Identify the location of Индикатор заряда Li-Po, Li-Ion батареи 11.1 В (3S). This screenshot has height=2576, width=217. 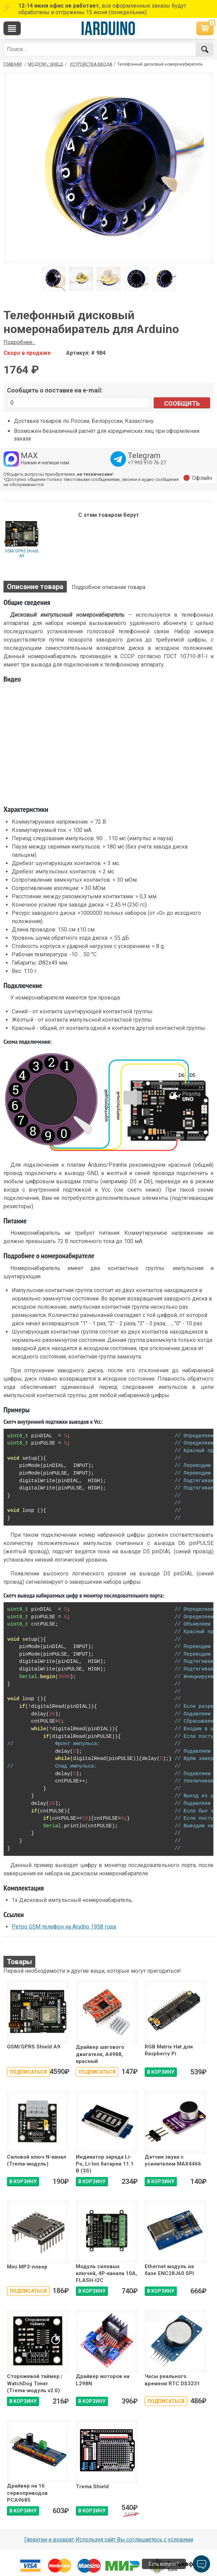
(105, 2164).